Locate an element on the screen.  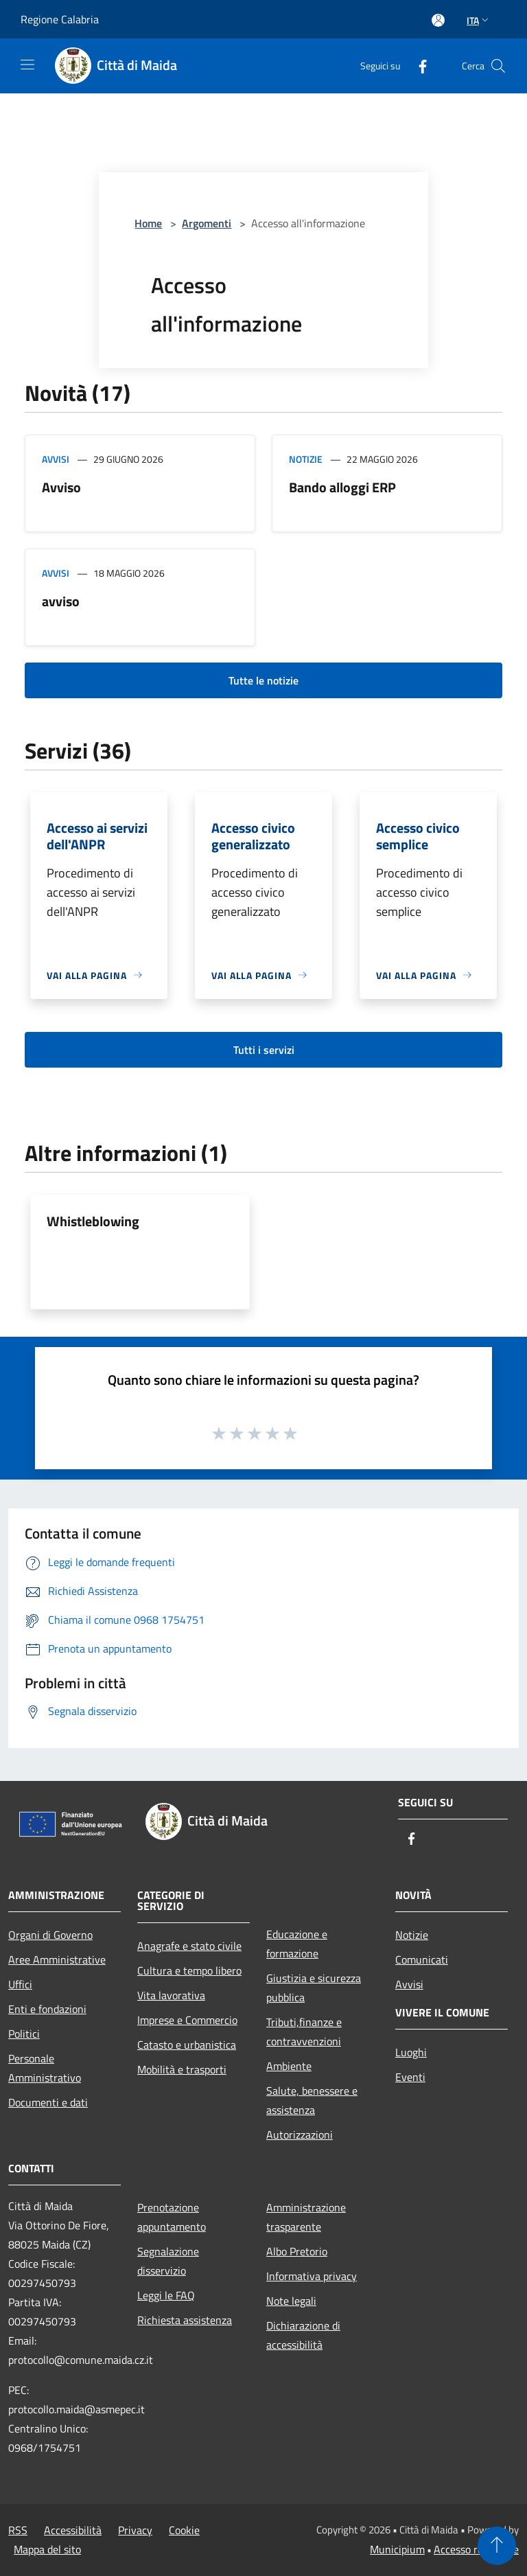
Note legali is located at coordinates (291, 2300).